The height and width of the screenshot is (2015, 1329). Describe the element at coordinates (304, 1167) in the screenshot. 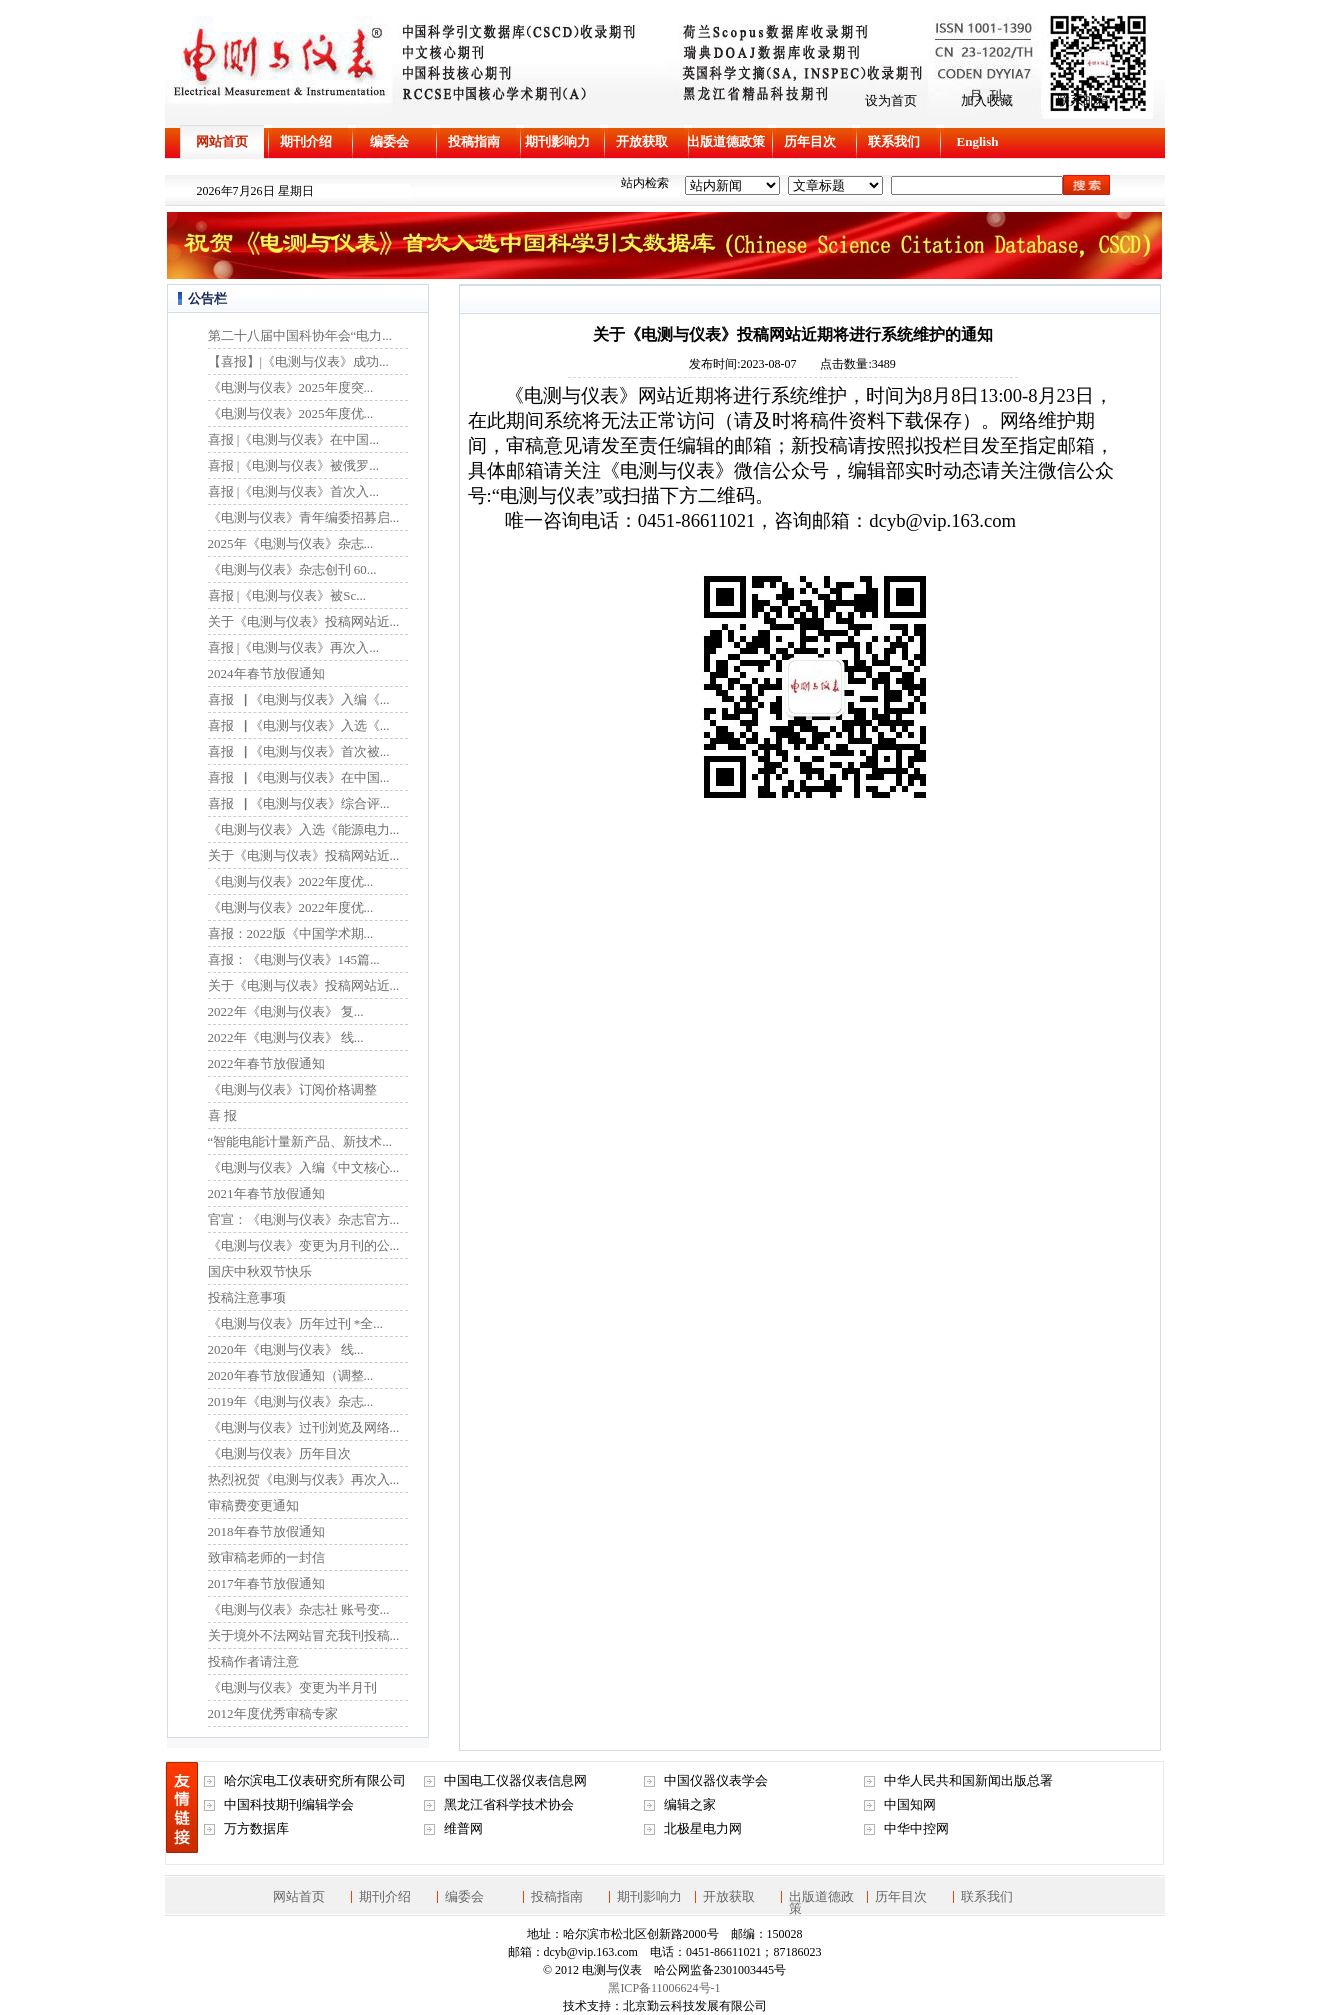

I see `《电测与仪表》入编《中文核心...` at that location.